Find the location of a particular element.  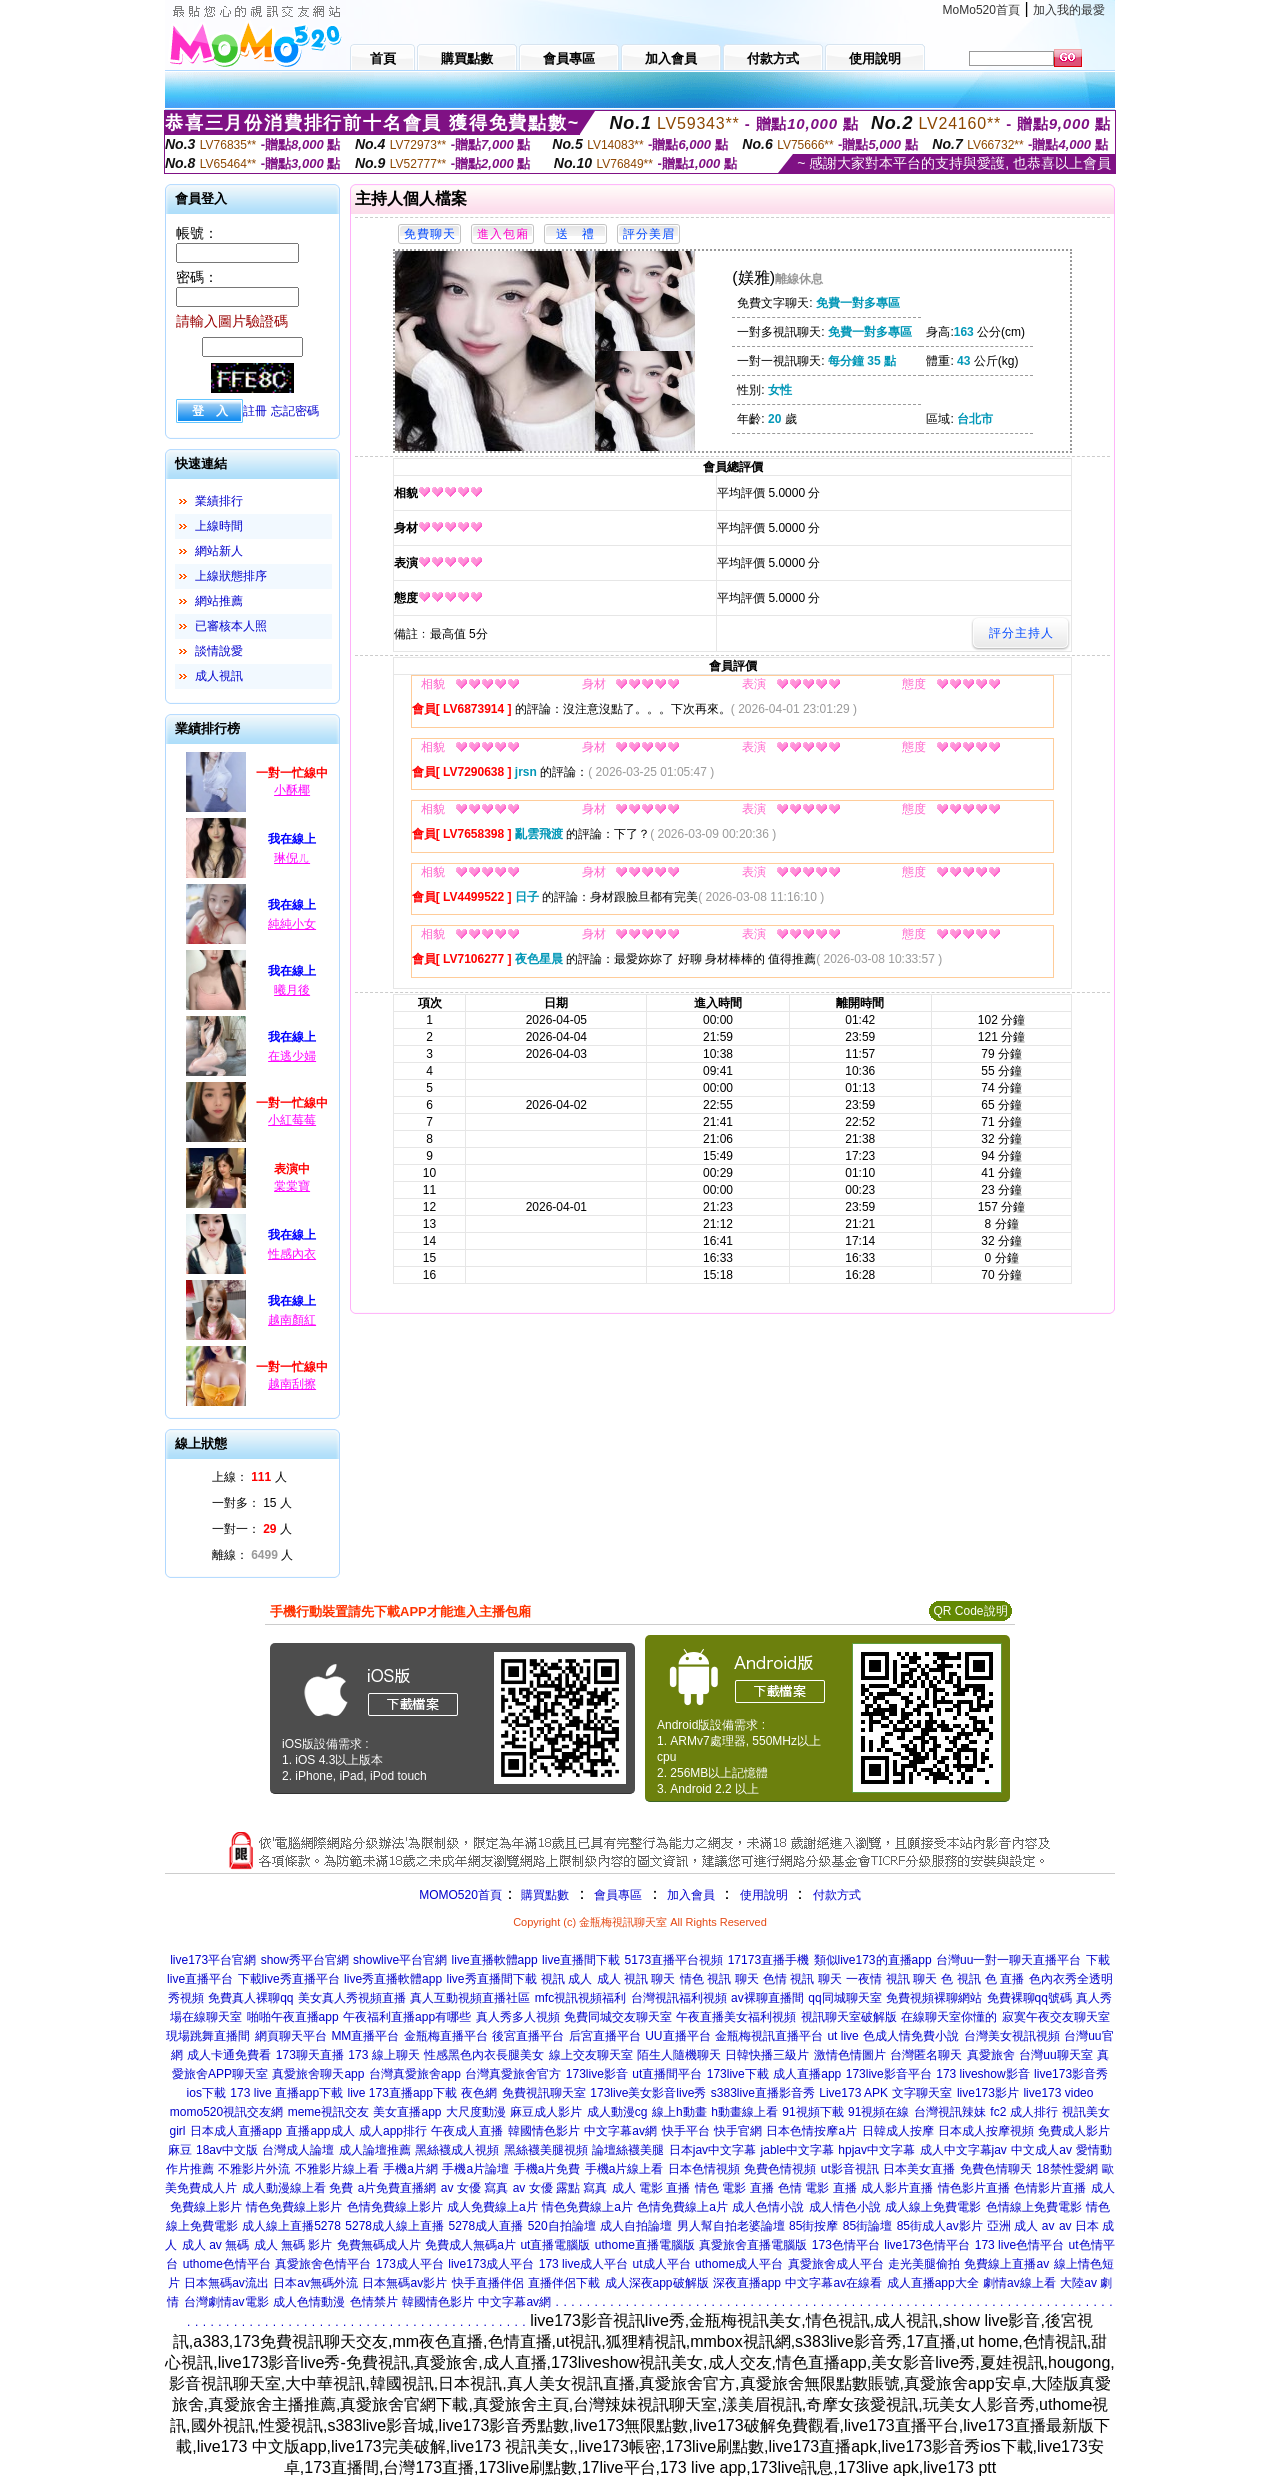

走光美腿偷拍 is located at coordinates (924, 2264).